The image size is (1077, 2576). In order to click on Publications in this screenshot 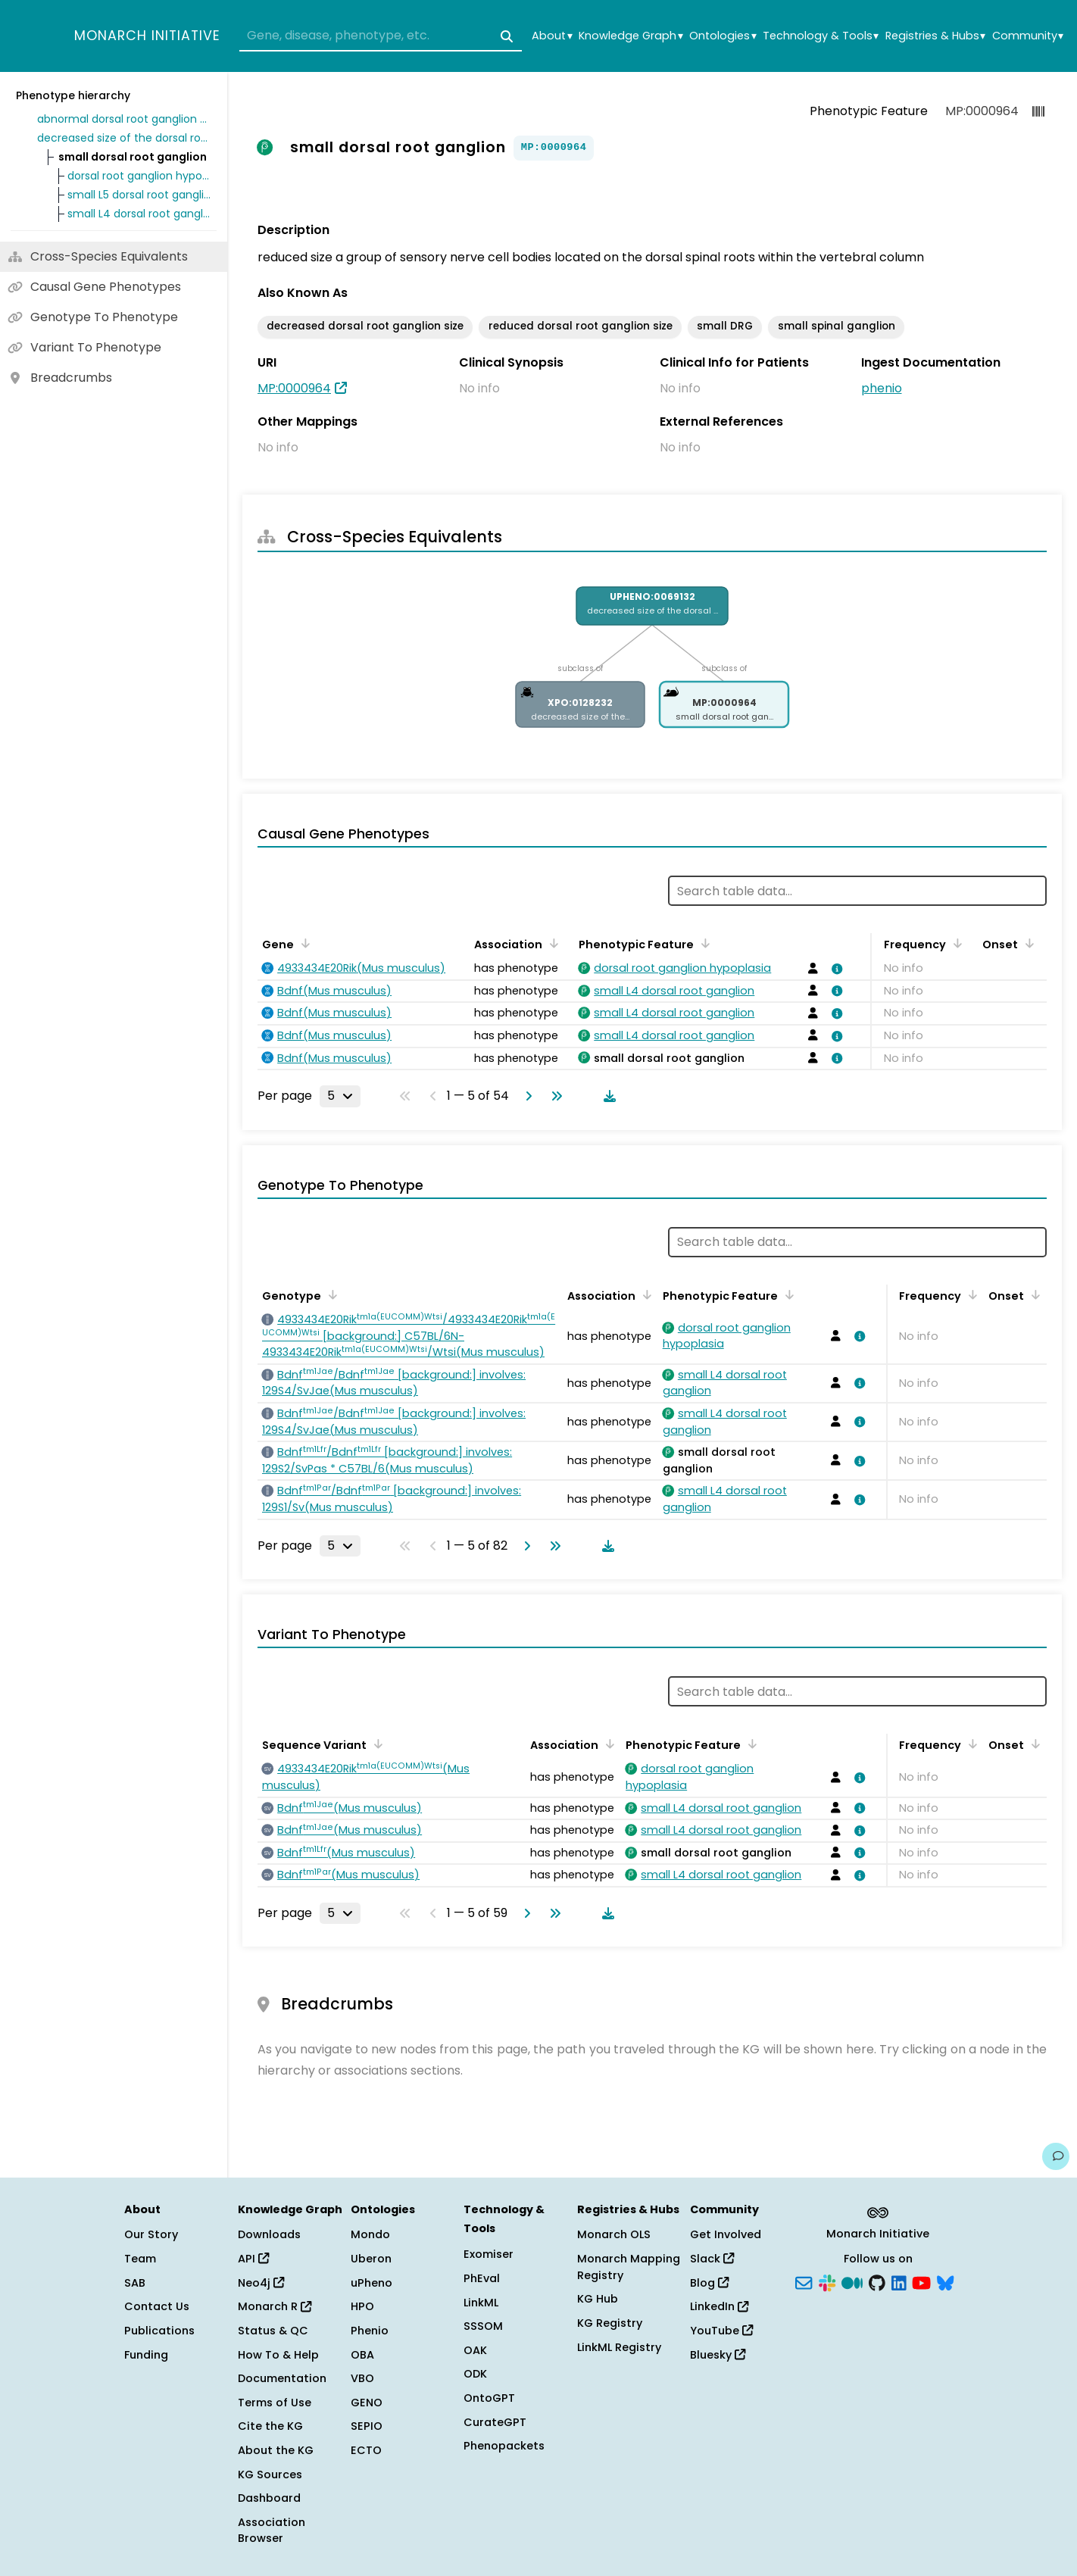, I will do `click(159, 2330)`.